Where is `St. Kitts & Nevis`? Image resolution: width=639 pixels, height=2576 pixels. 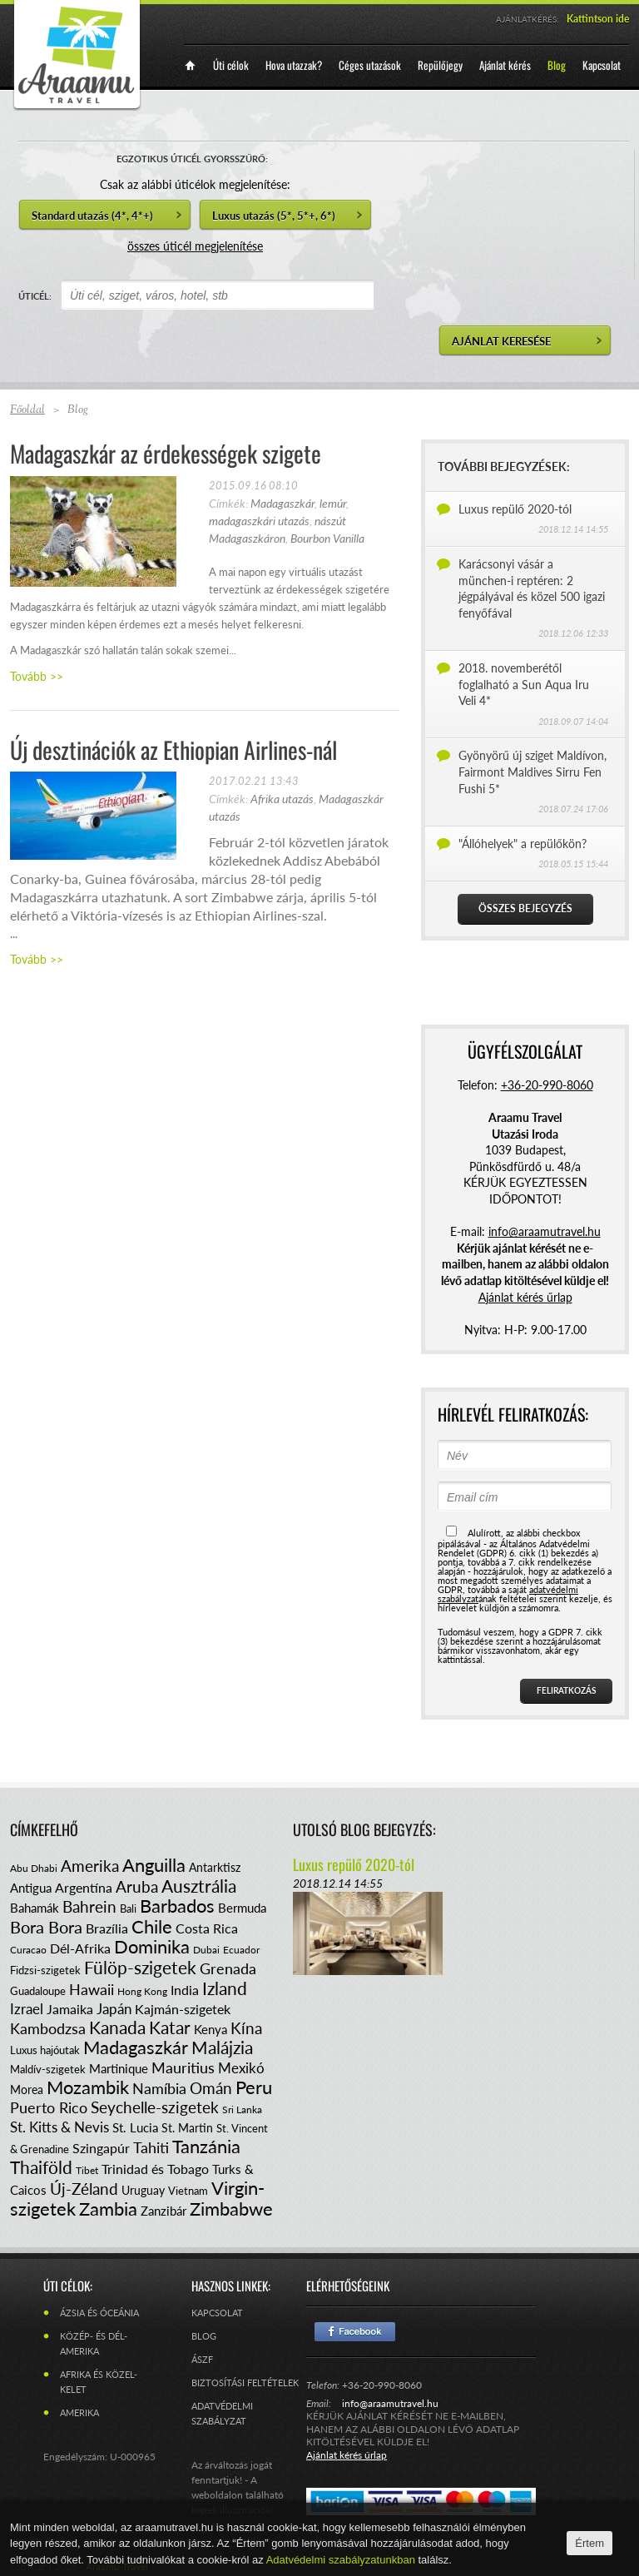 St. Kitts & Nevis is located at coordinates (59, 2127).